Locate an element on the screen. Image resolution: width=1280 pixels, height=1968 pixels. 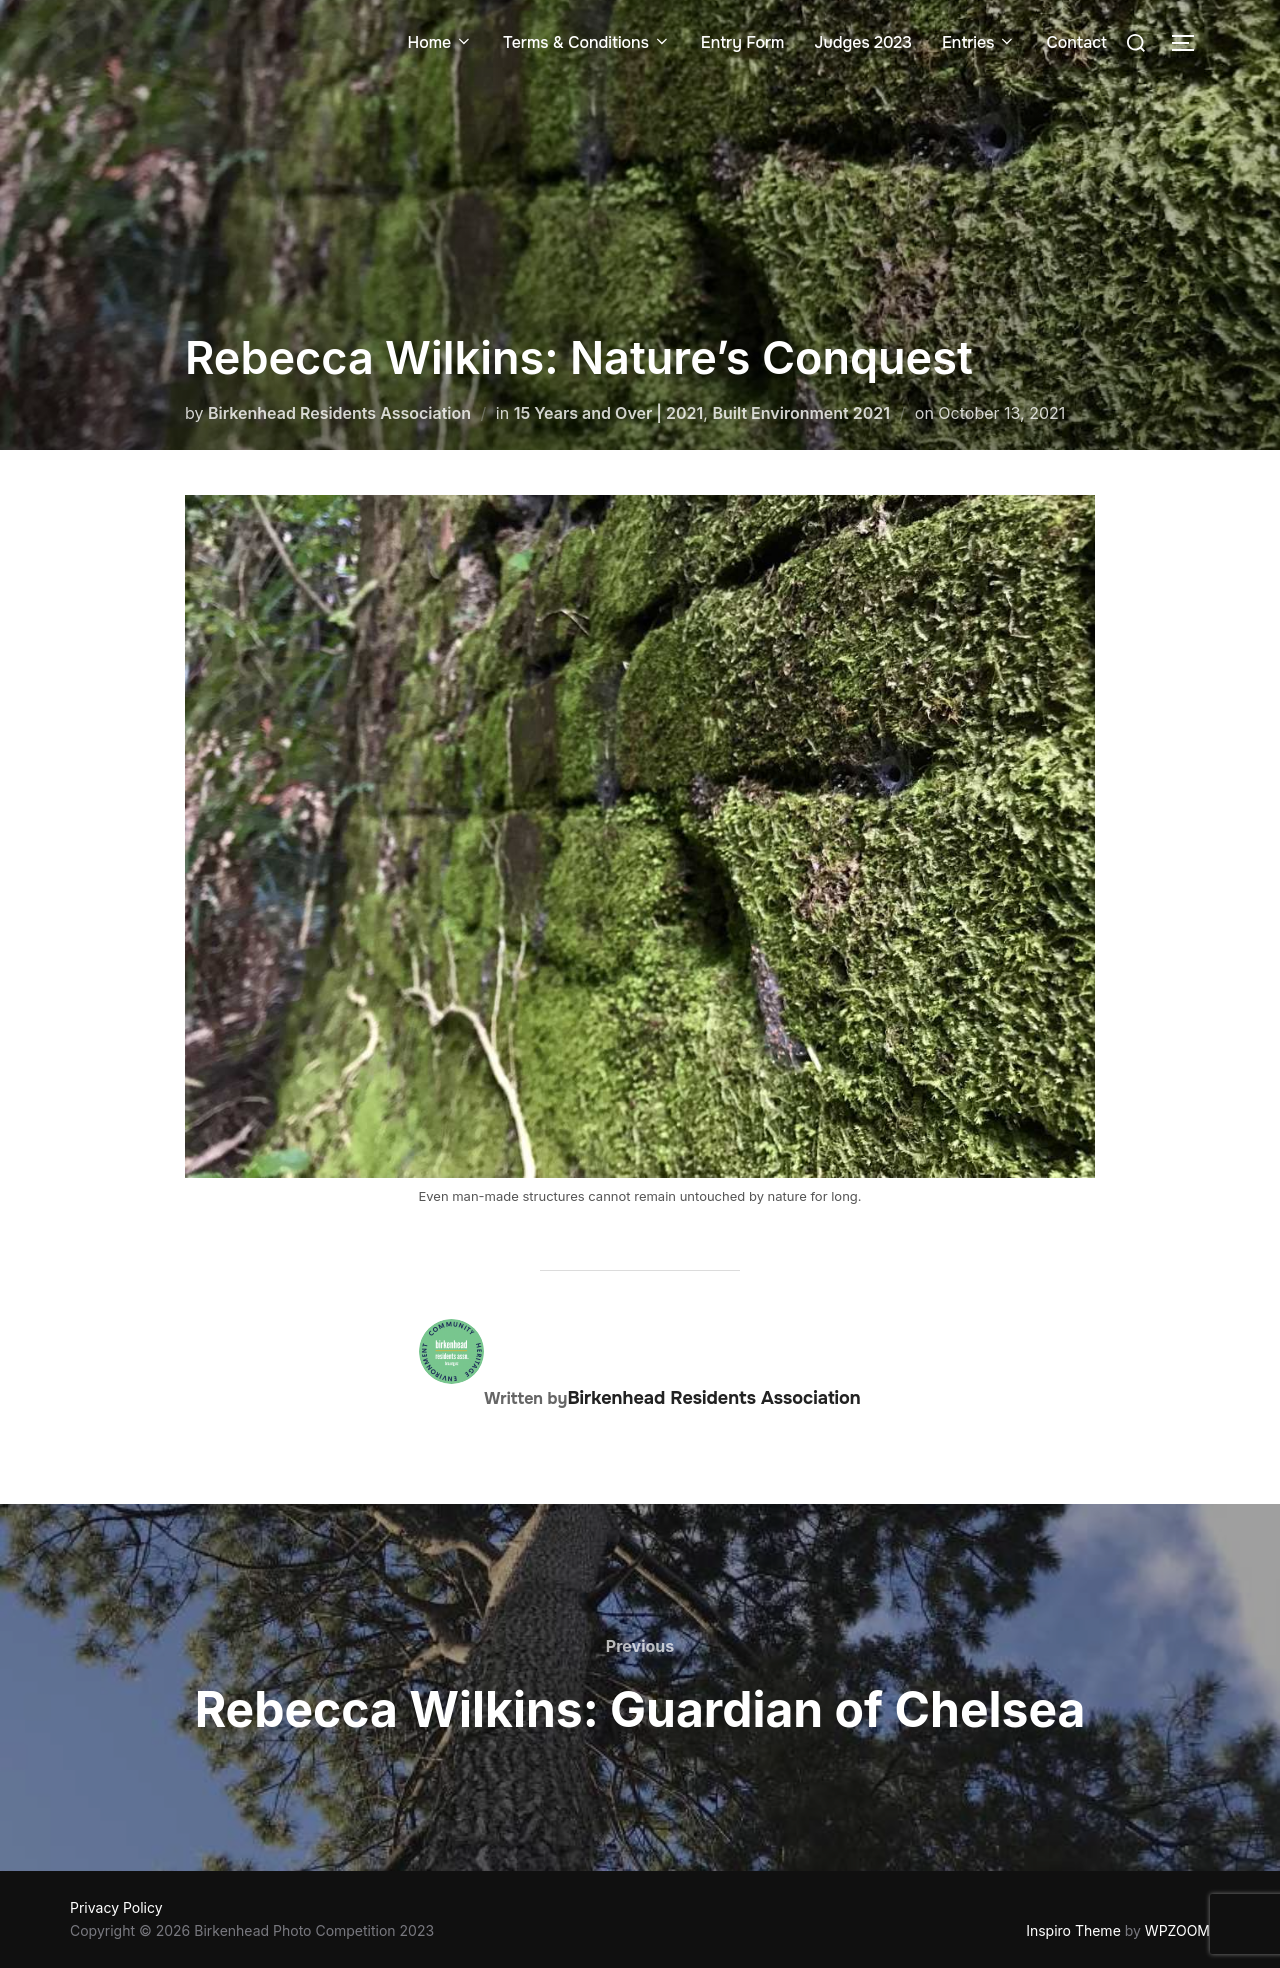
15 Years and Over | 2021 is located at coordinates (609, 413).